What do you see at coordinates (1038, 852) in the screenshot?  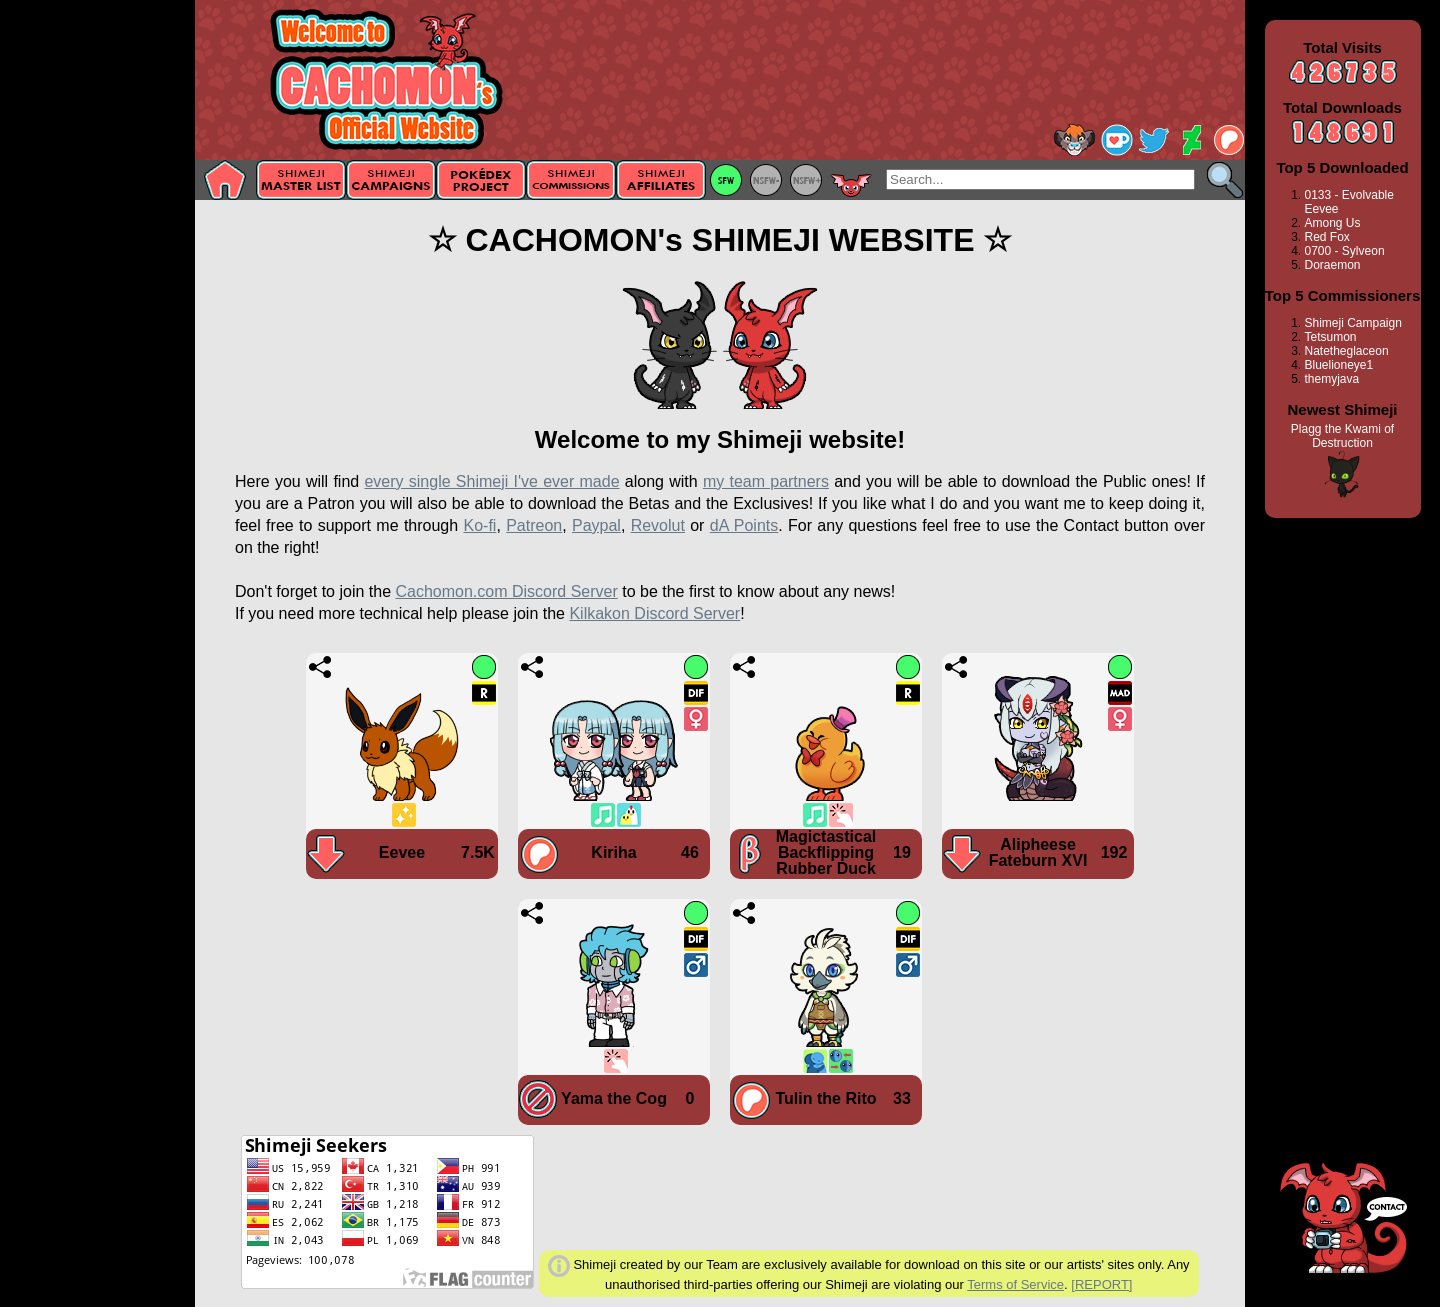 I see `Alipheese Fateburn XVI` at bounding box center [1038, 852].